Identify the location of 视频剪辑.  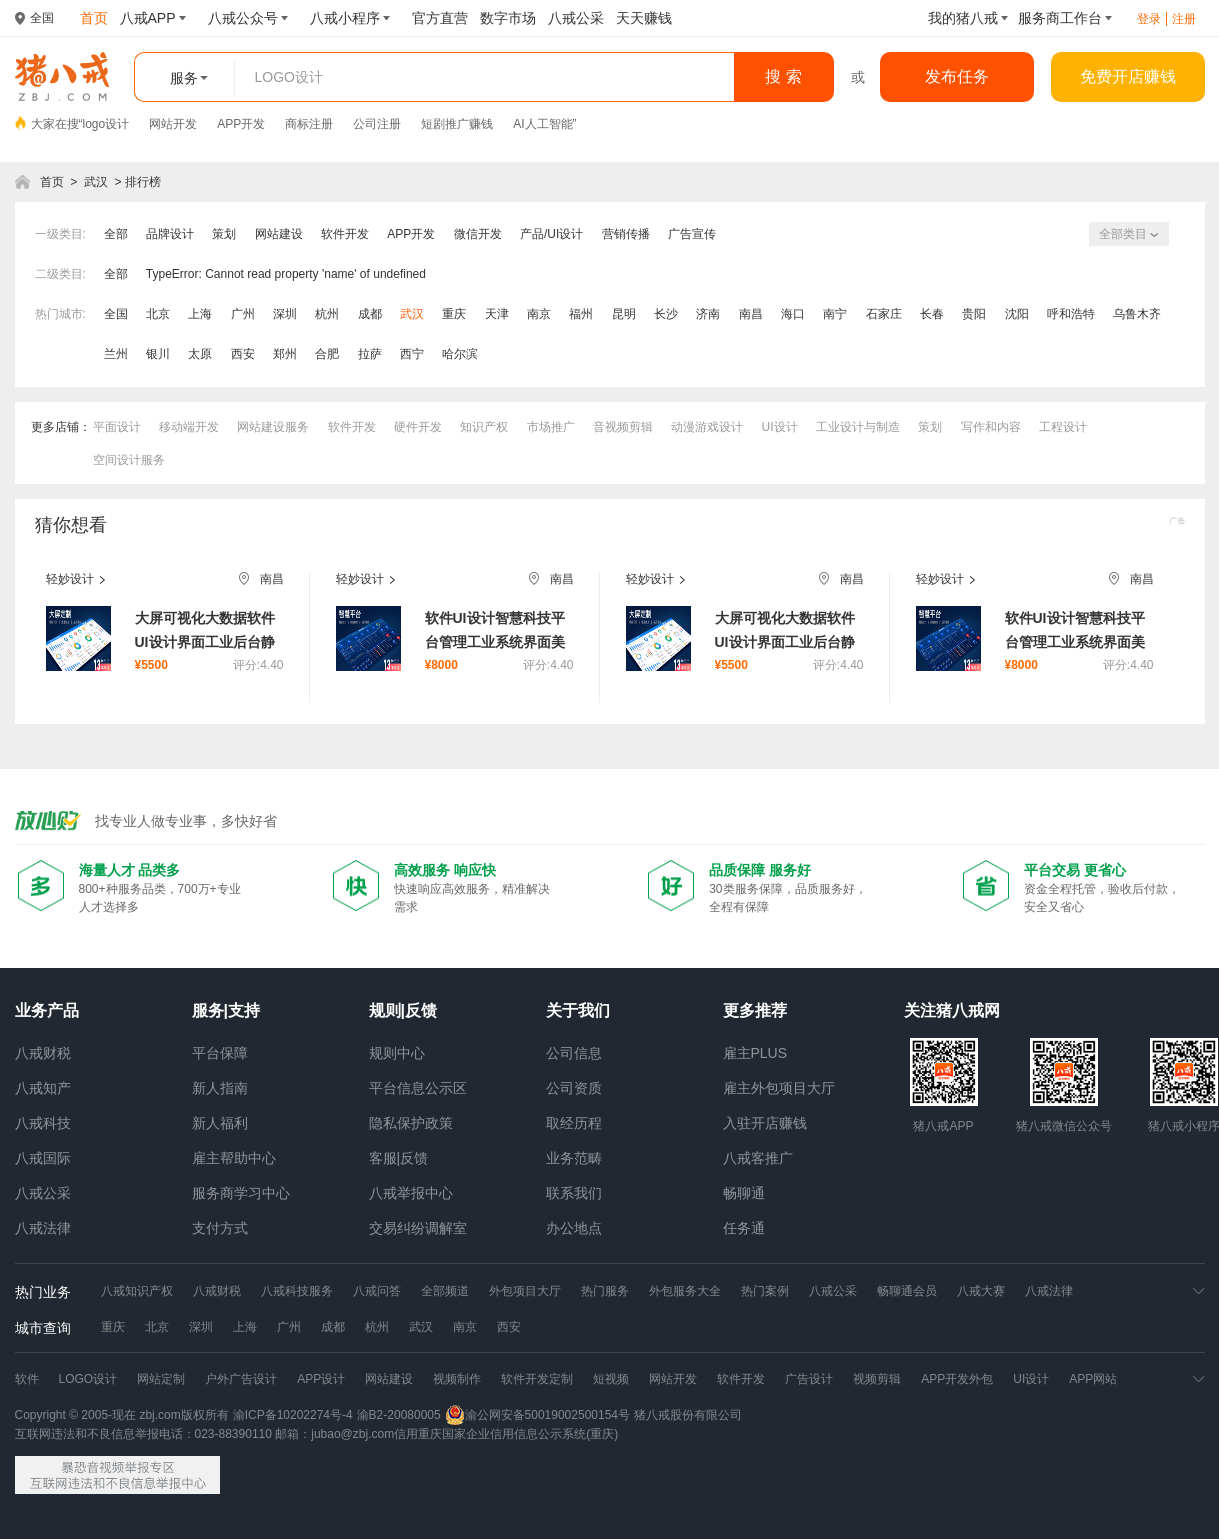
(877, 1379).